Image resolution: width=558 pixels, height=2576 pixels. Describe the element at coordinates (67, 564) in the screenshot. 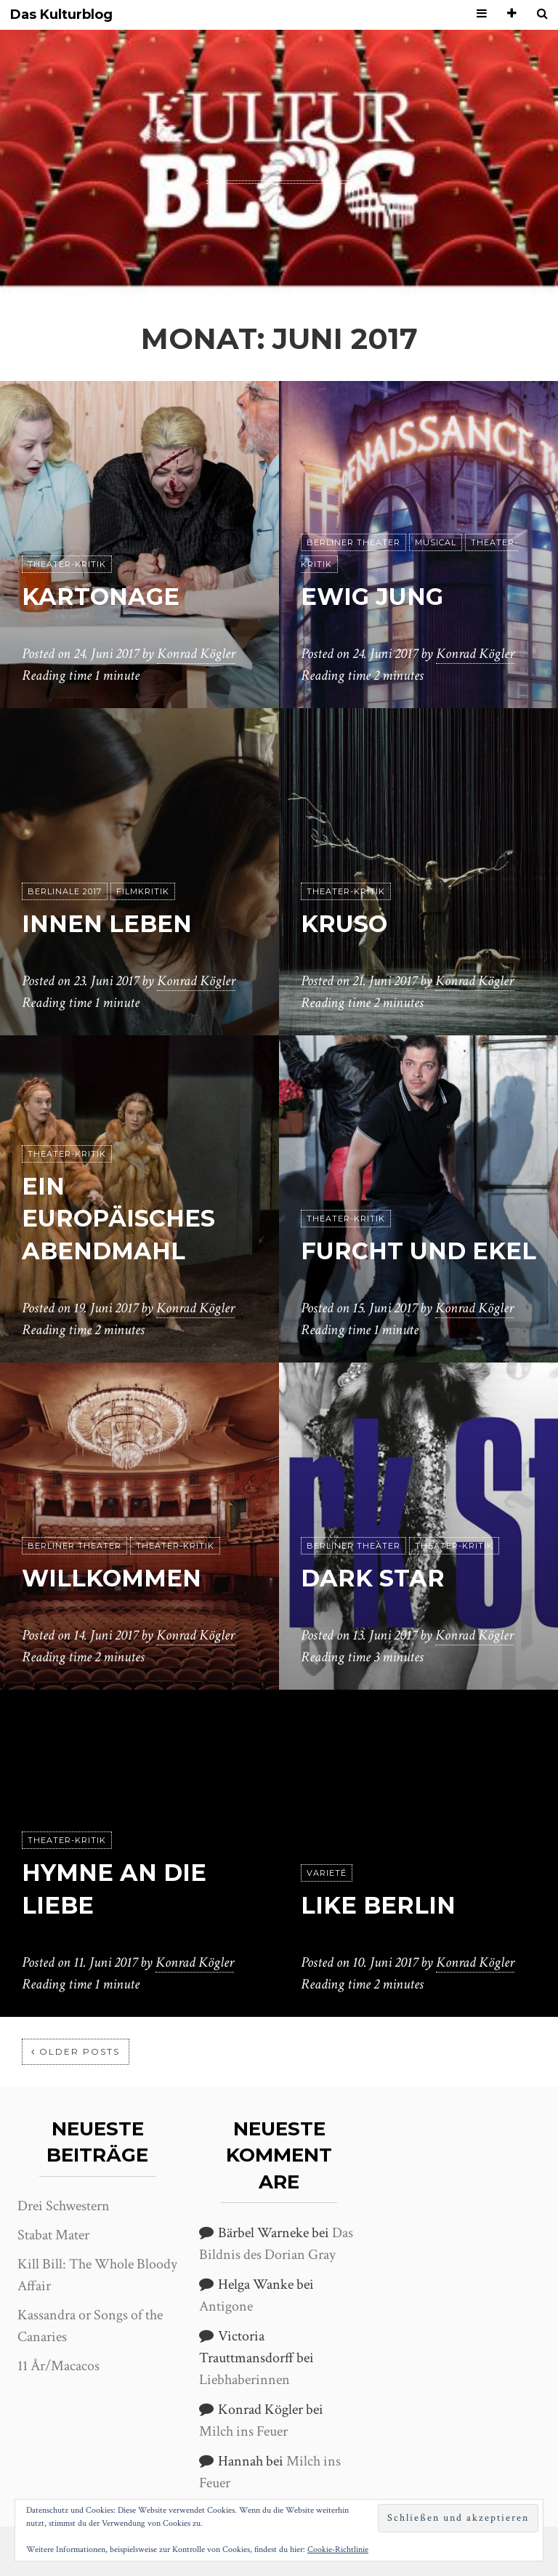

I see `Theater-Kritik` at that location.